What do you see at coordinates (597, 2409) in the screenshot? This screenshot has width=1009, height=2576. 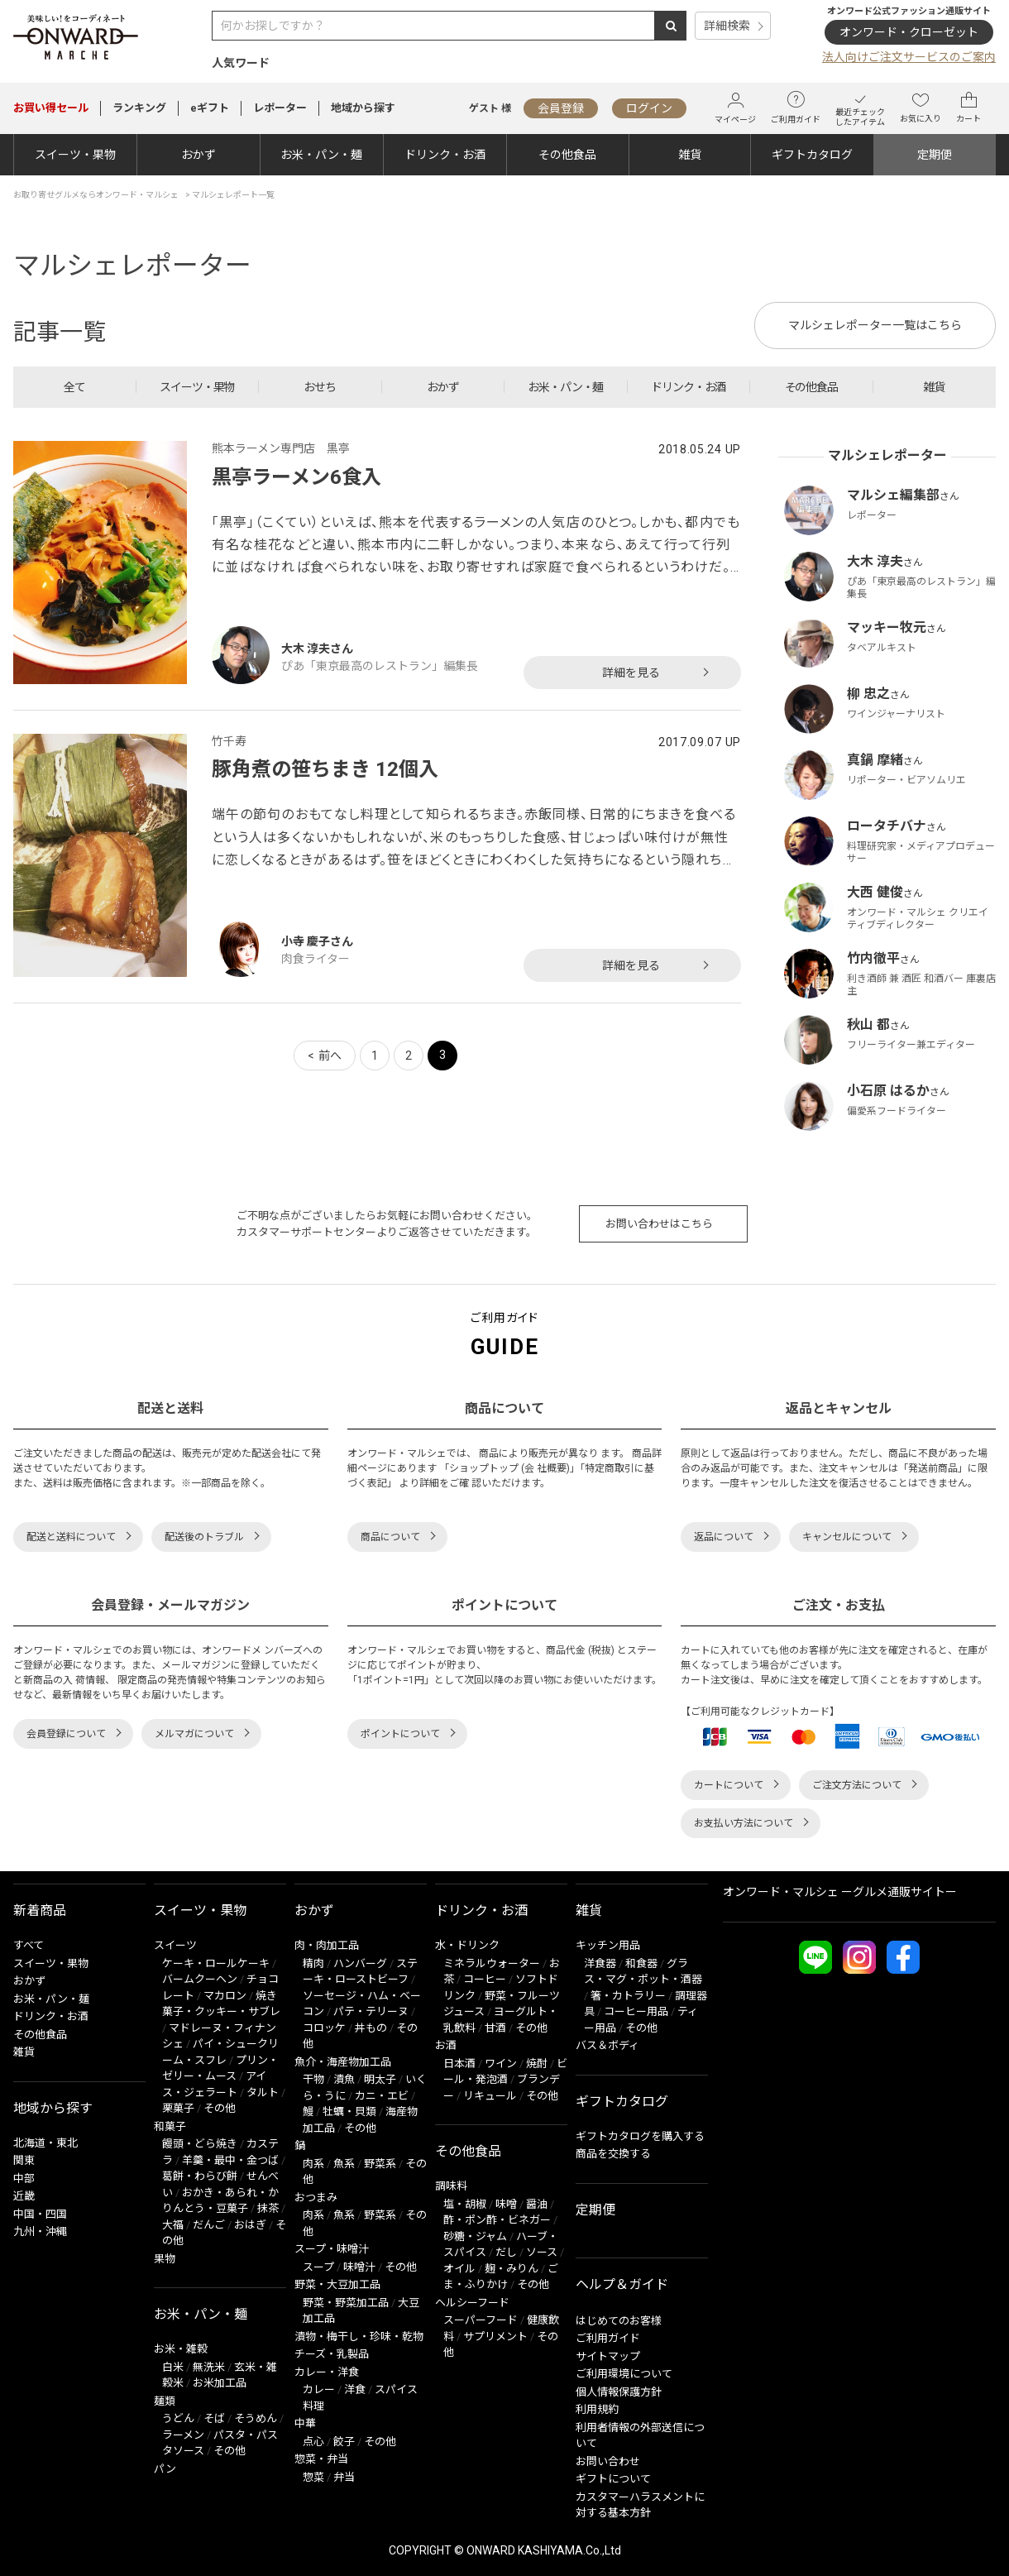 I see `利用規約` at bounding box center [597, 2409].